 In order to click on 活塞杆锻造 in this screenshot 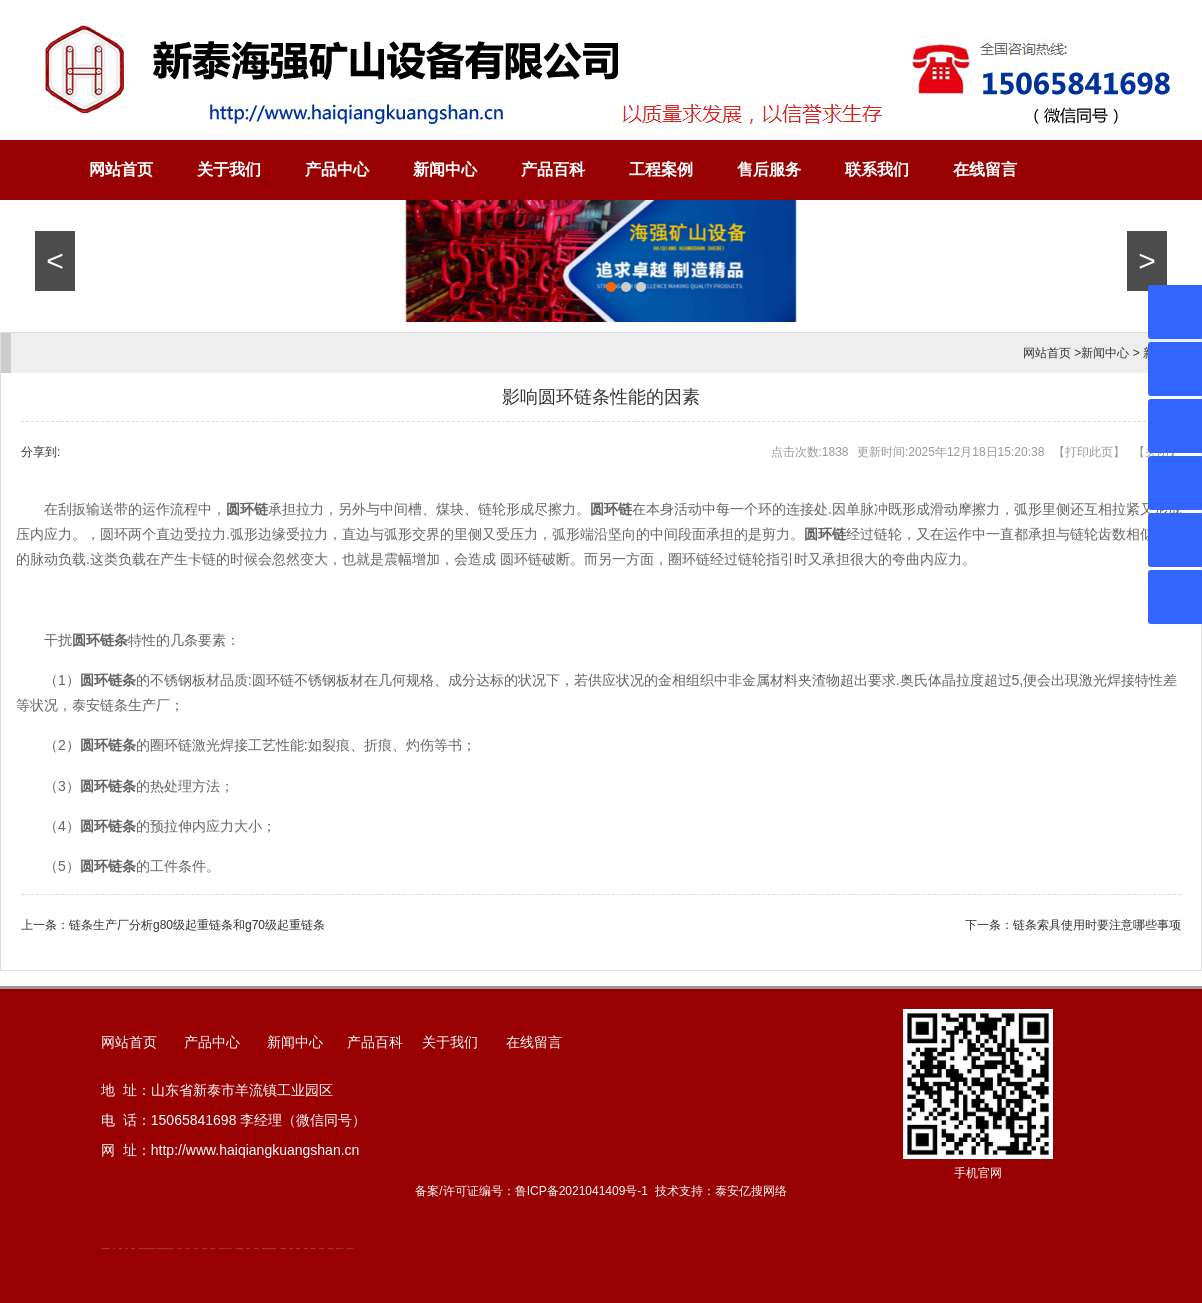, I will do `click(149, 1248)`.